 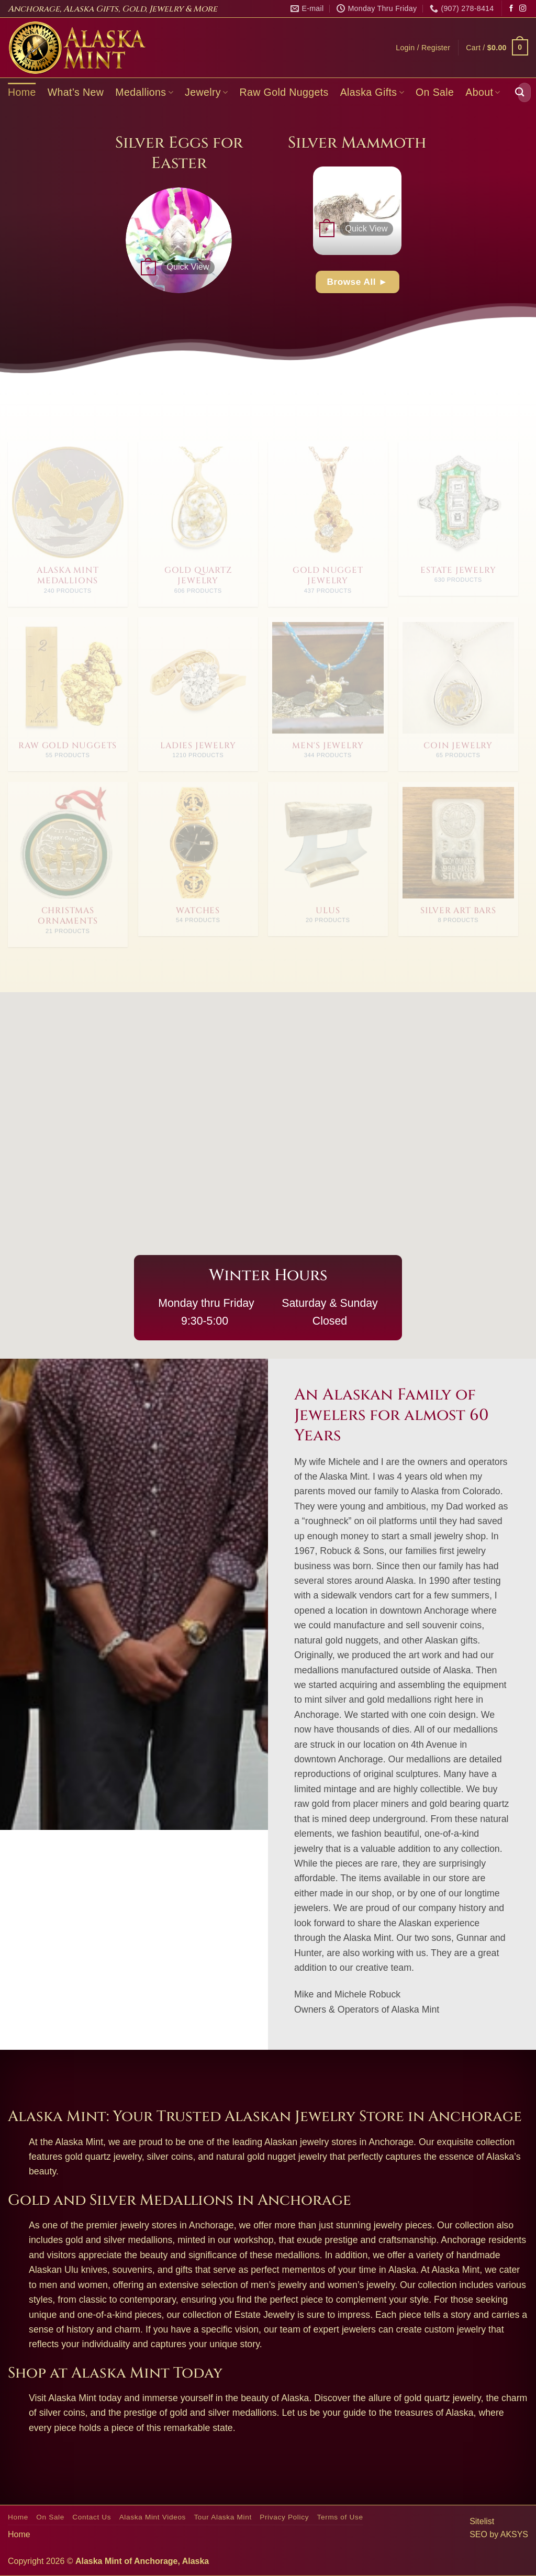 What do you see at coordinates (187, 266) in the screenshot?
I see `Quick View [button]` at bounding box center [187, 266].